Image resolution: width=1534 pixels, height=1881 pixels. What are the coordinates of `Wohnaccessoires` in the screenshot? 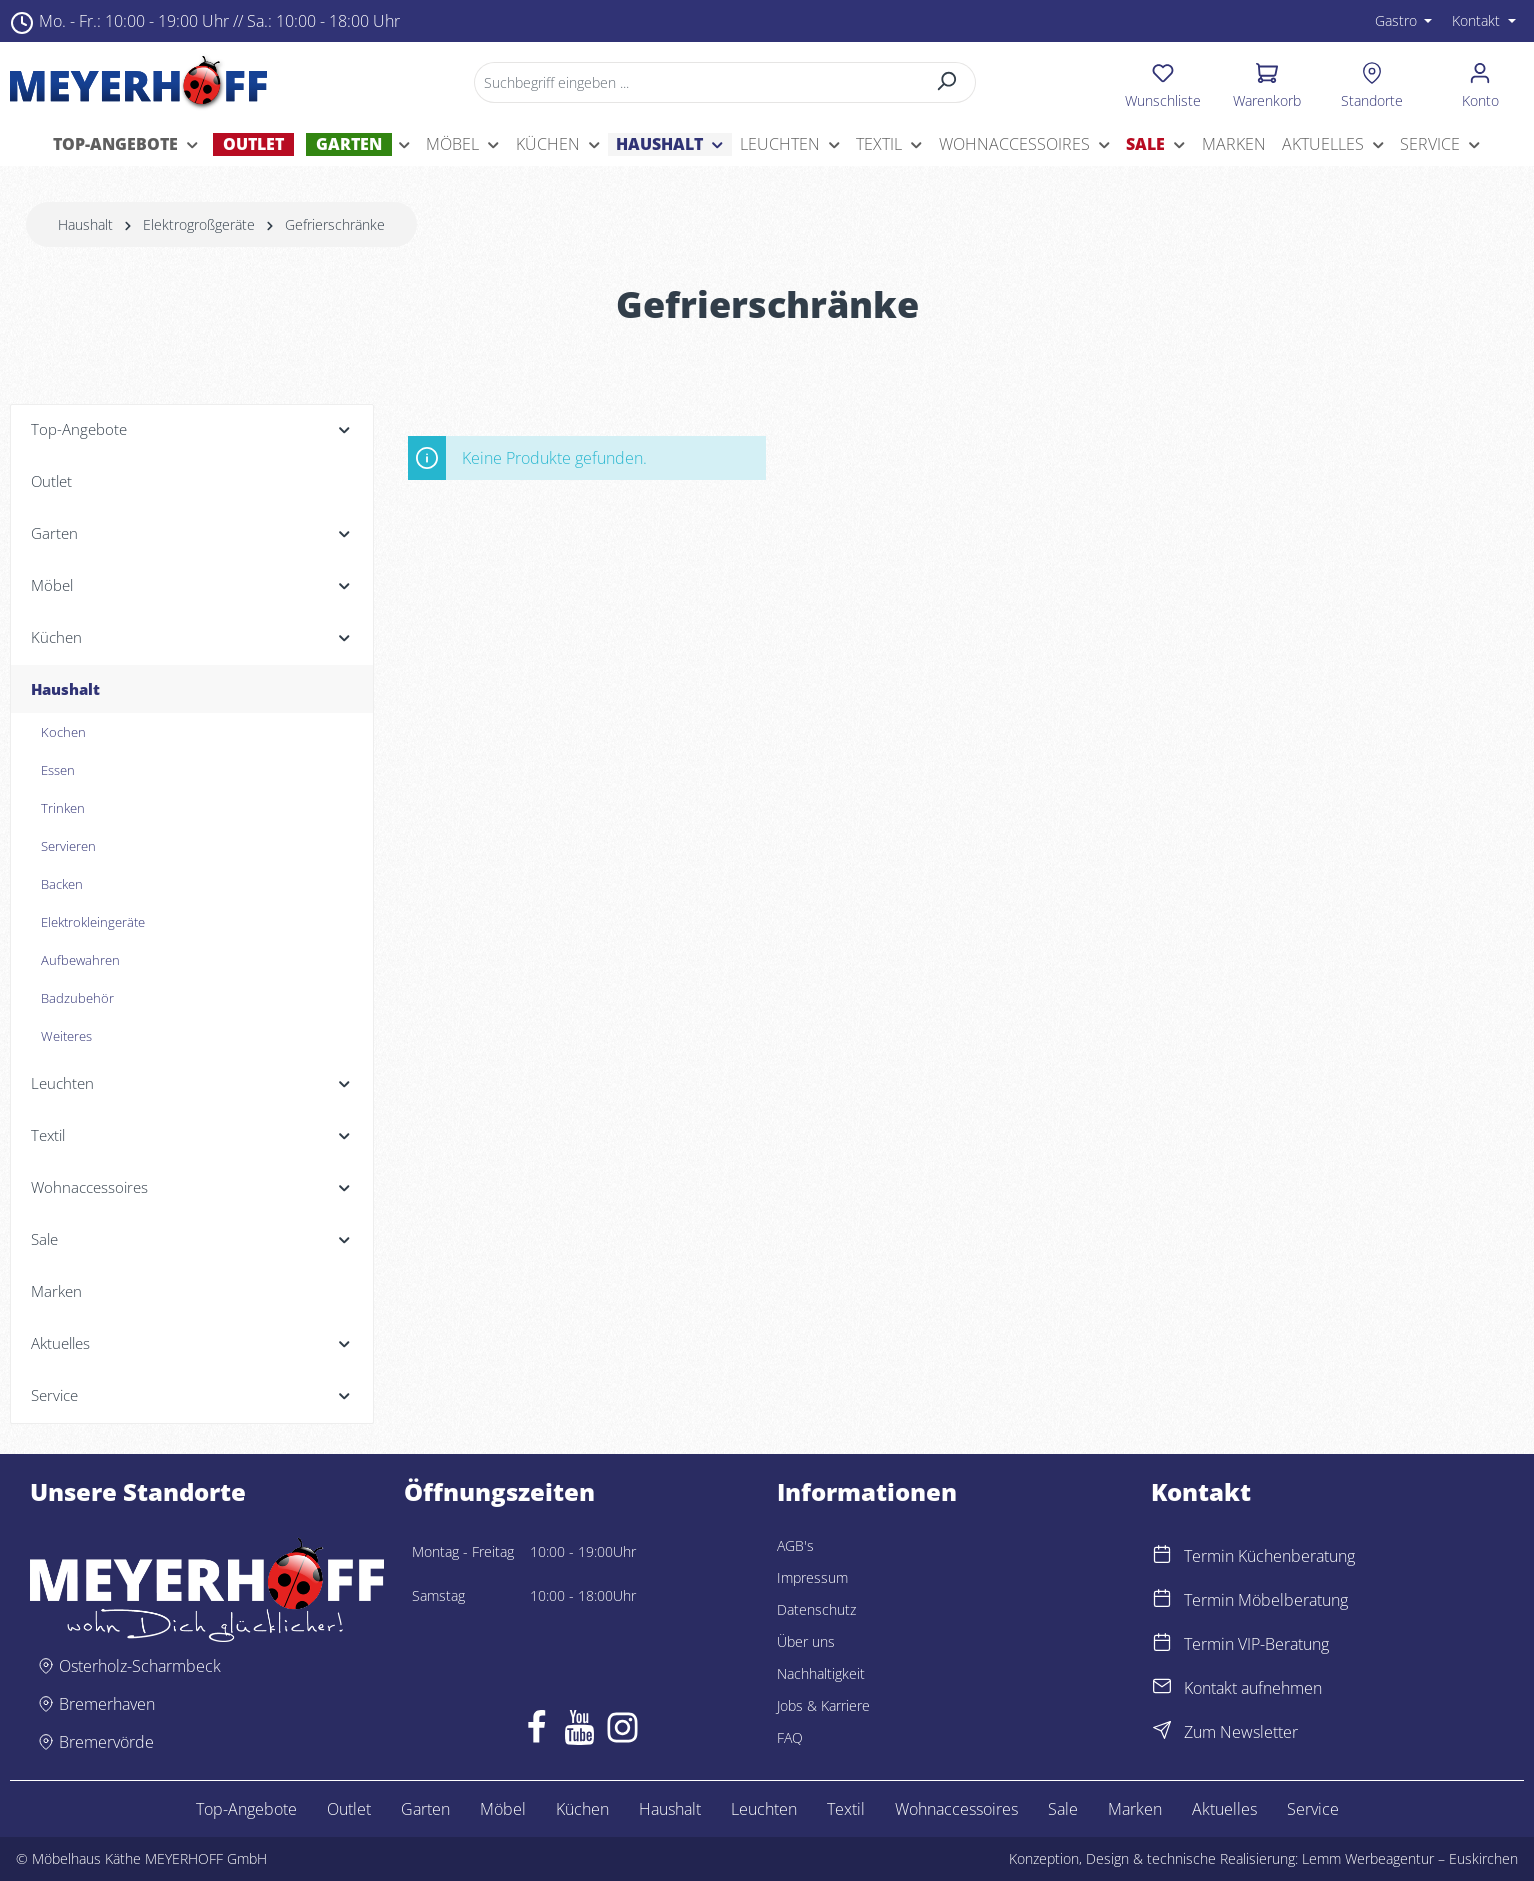 It's located at (956, 1809).